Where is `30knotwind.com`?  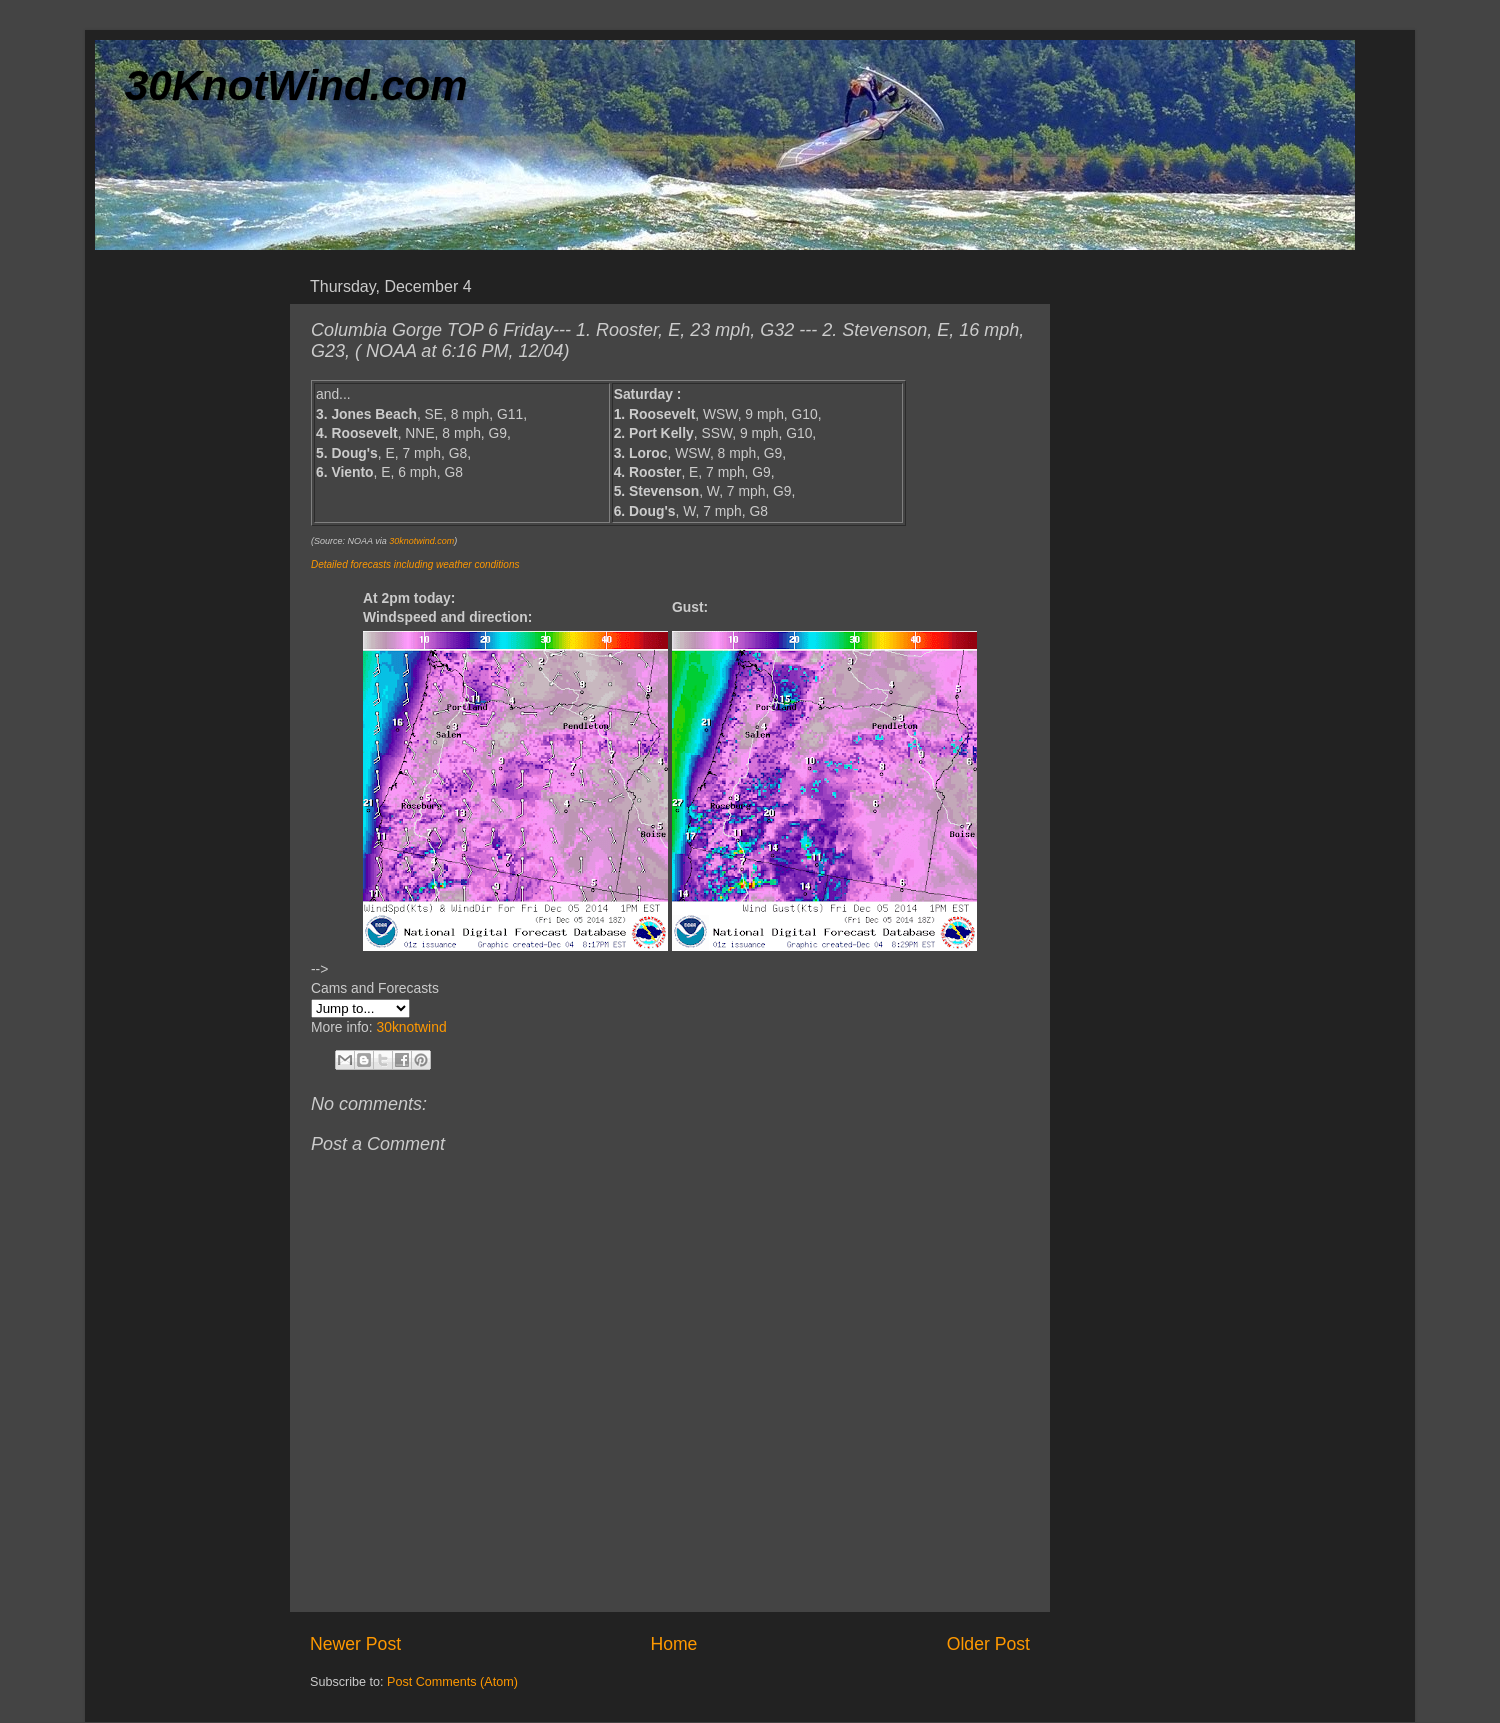 30knotwind.com is located at coordinates (421, 541).